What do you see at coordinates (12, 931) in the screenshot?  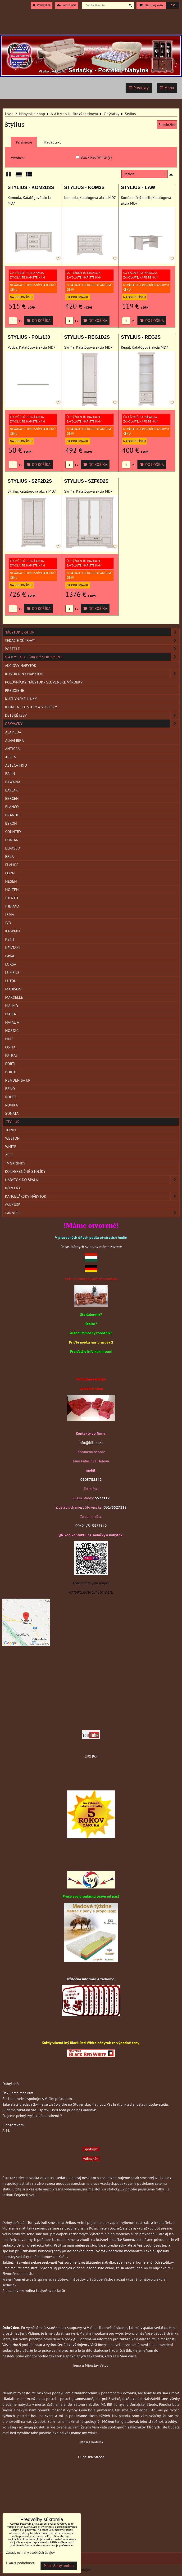 I see `Kaspian` at bounding box center [12, 931].